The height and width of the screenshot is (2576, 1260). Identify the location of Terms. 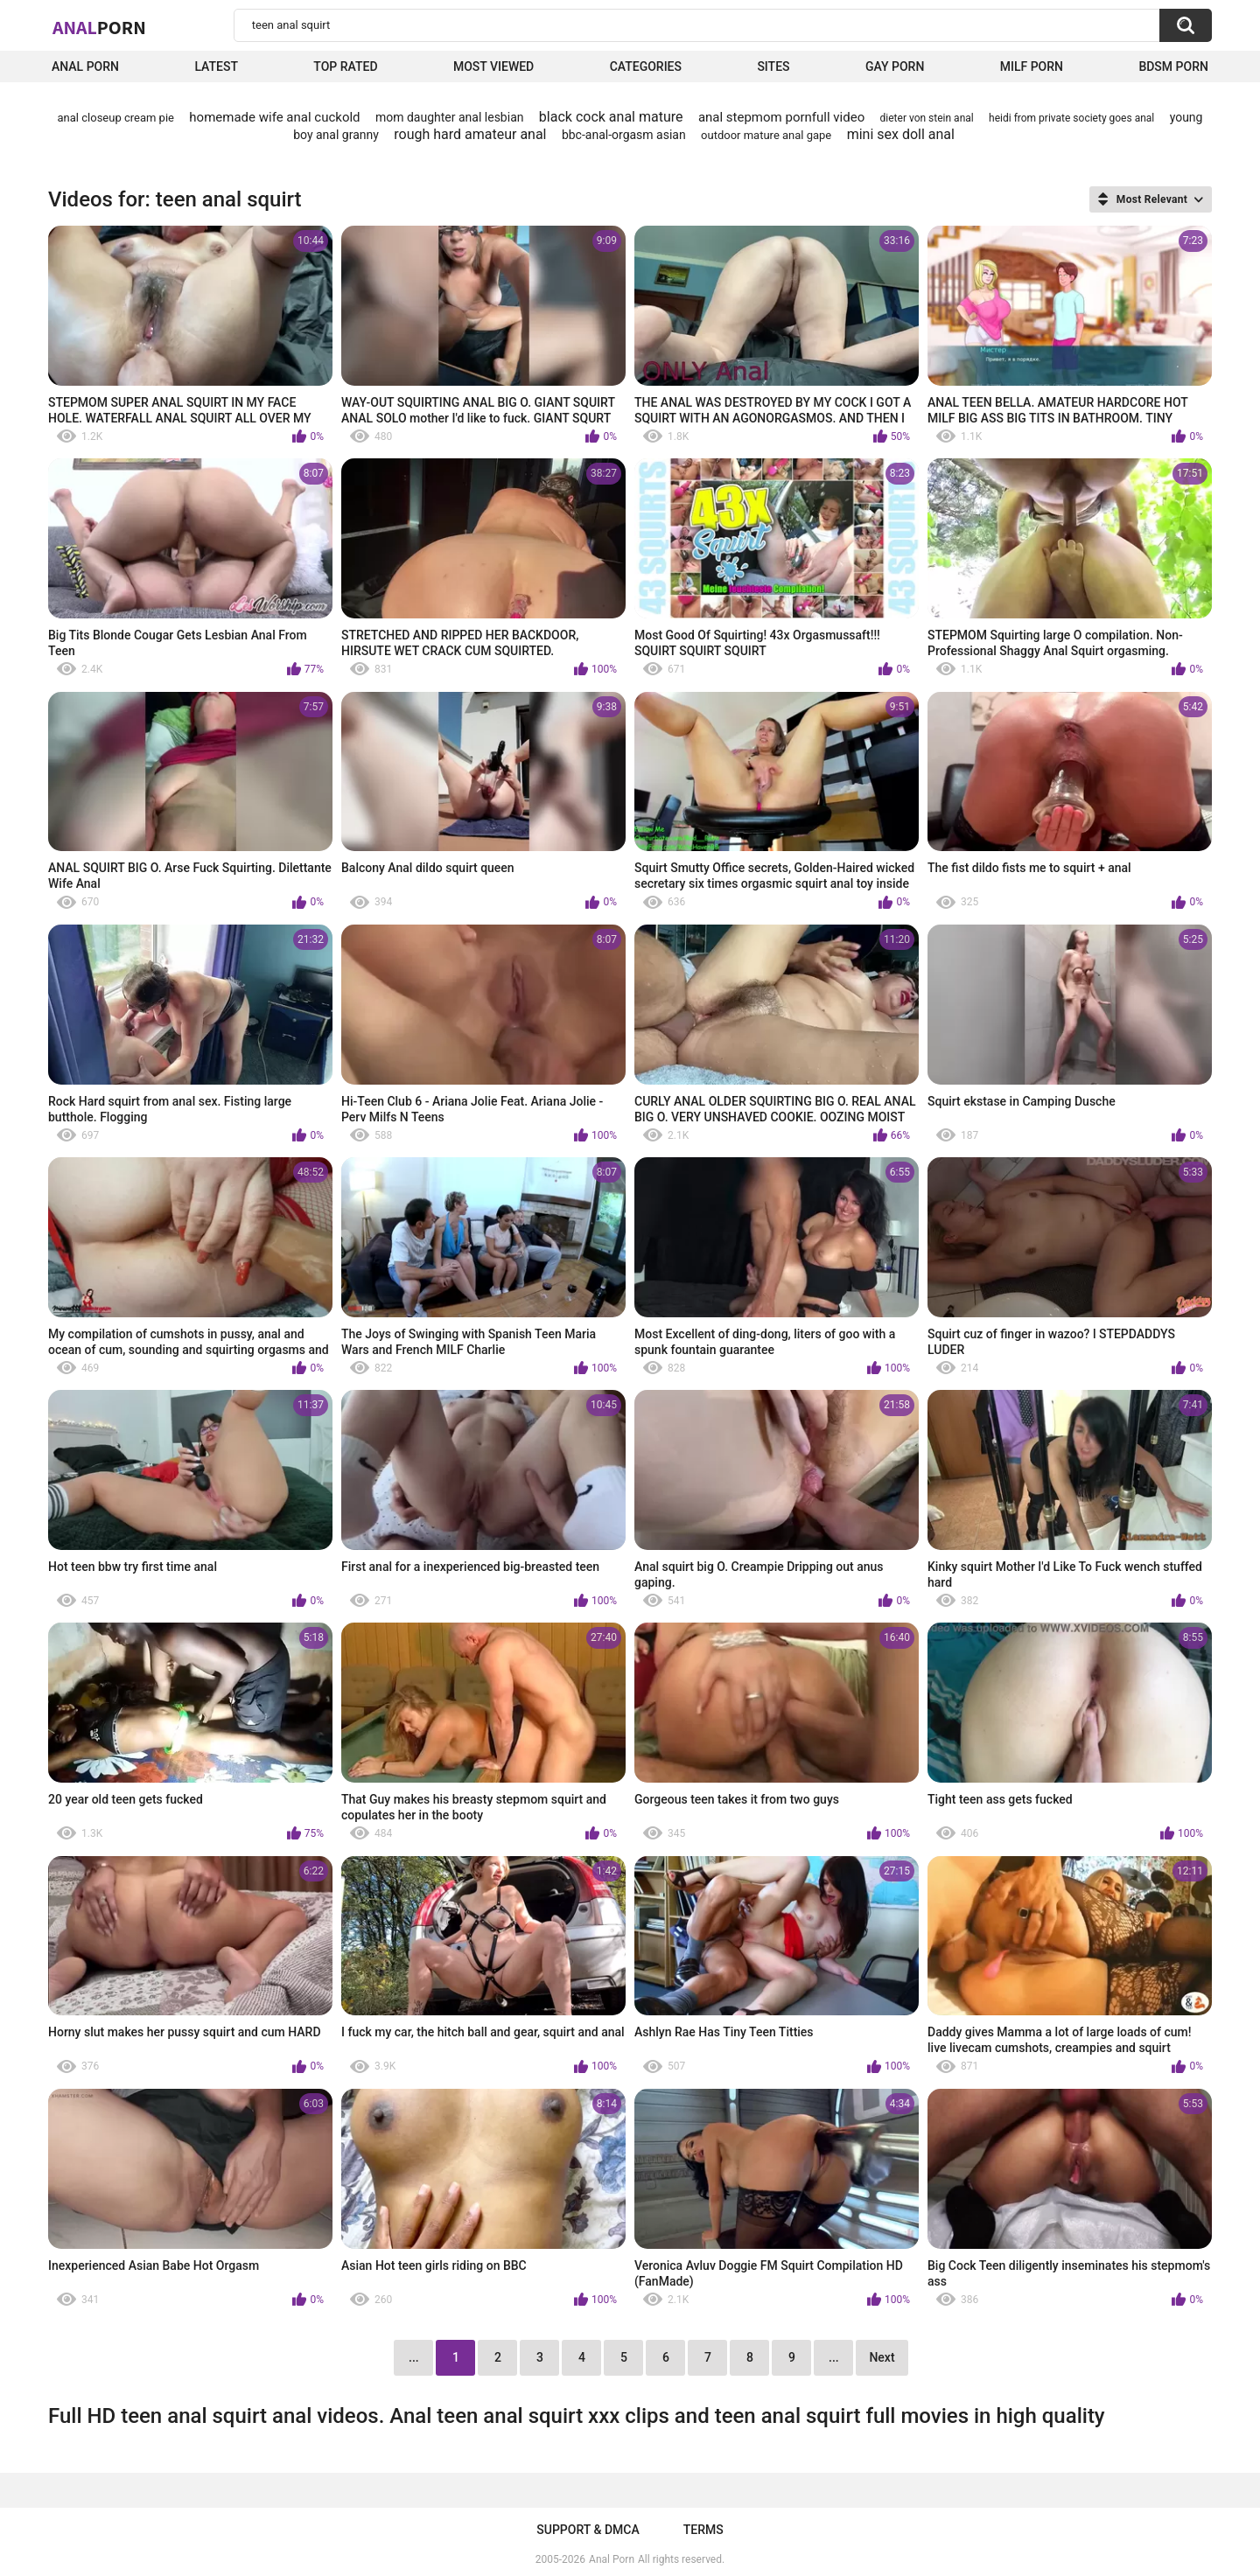
(703, 2530).